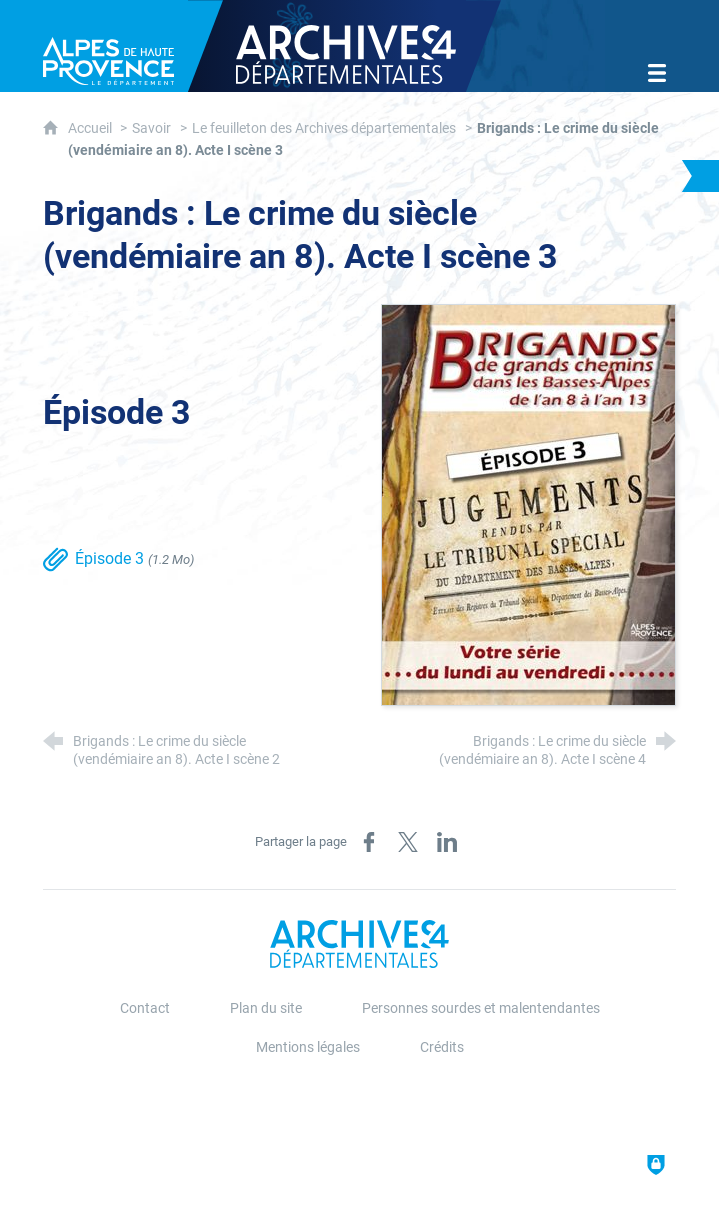 This screenshot has height=1214, width=719. Describe the element at coordinates (145, 1008) in the screenshot. I see `Contact` at that location.